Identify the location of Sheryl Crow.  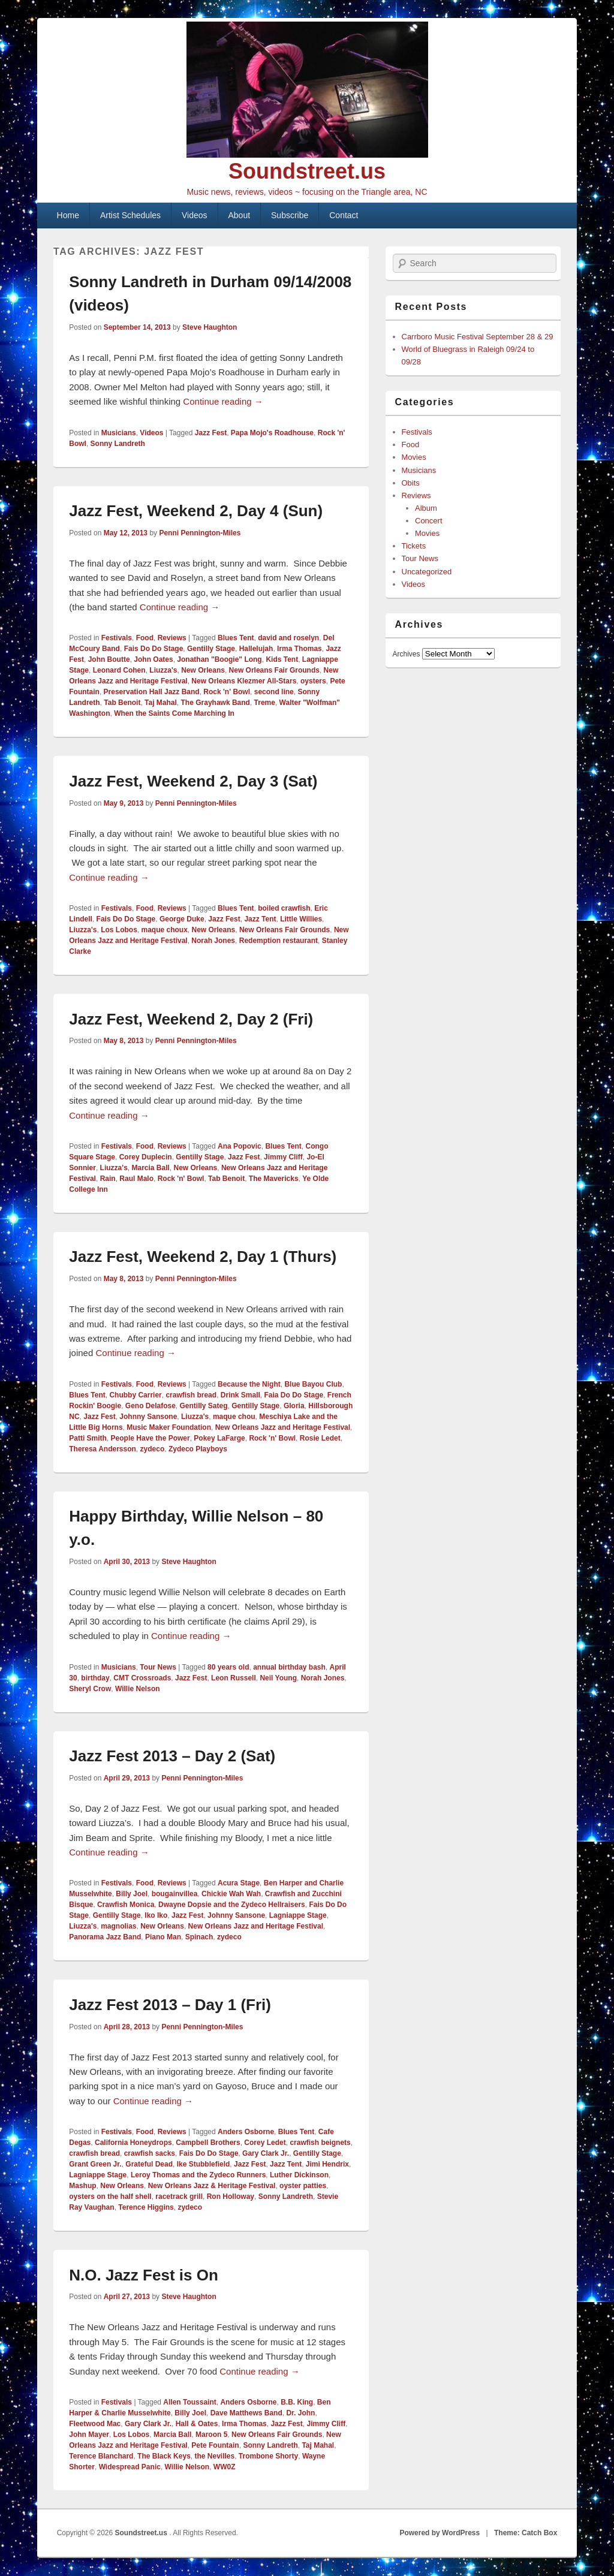
(90, 1689).